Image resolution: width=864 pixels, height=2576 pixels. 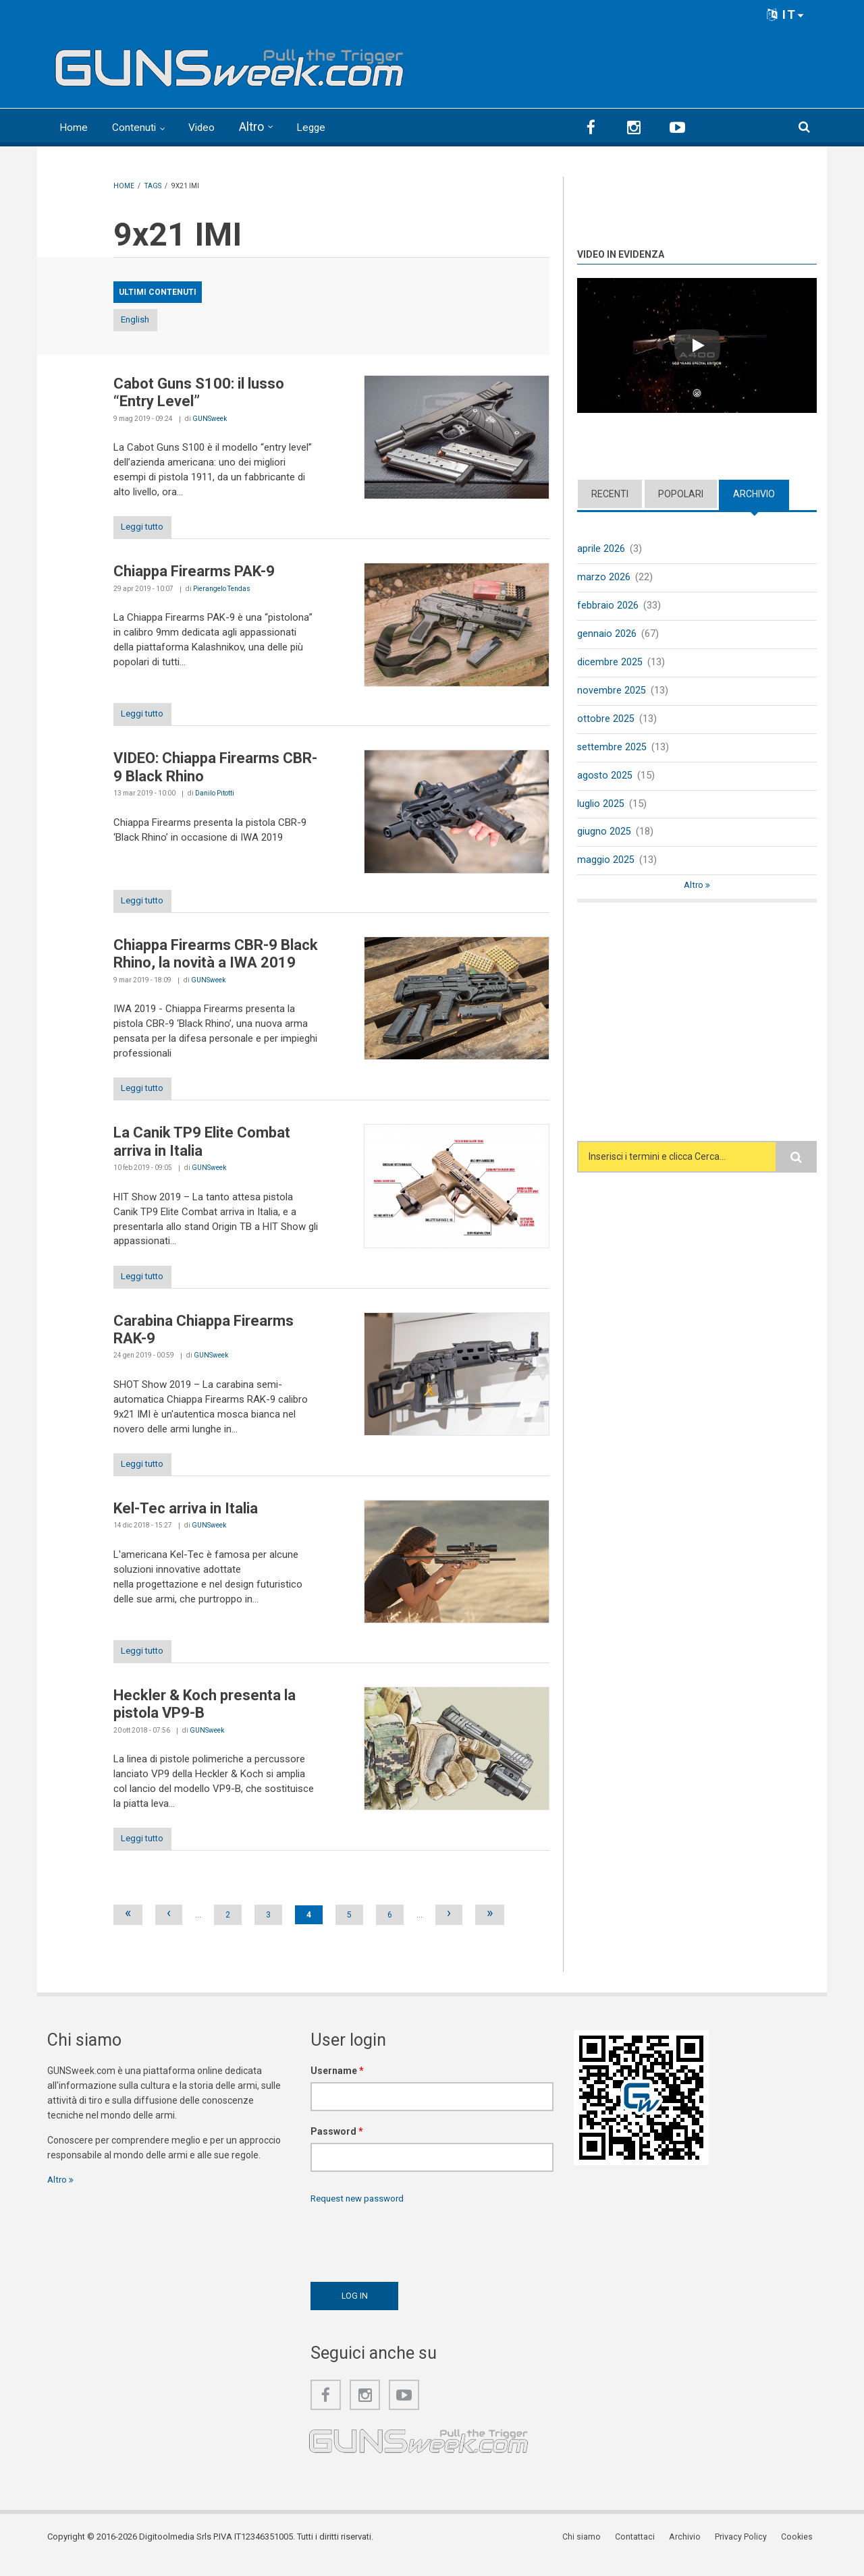 What do you see at coordinates (612, 750) in the screenshot?
I see `settembre 2025` at bounding box center [612, 750].